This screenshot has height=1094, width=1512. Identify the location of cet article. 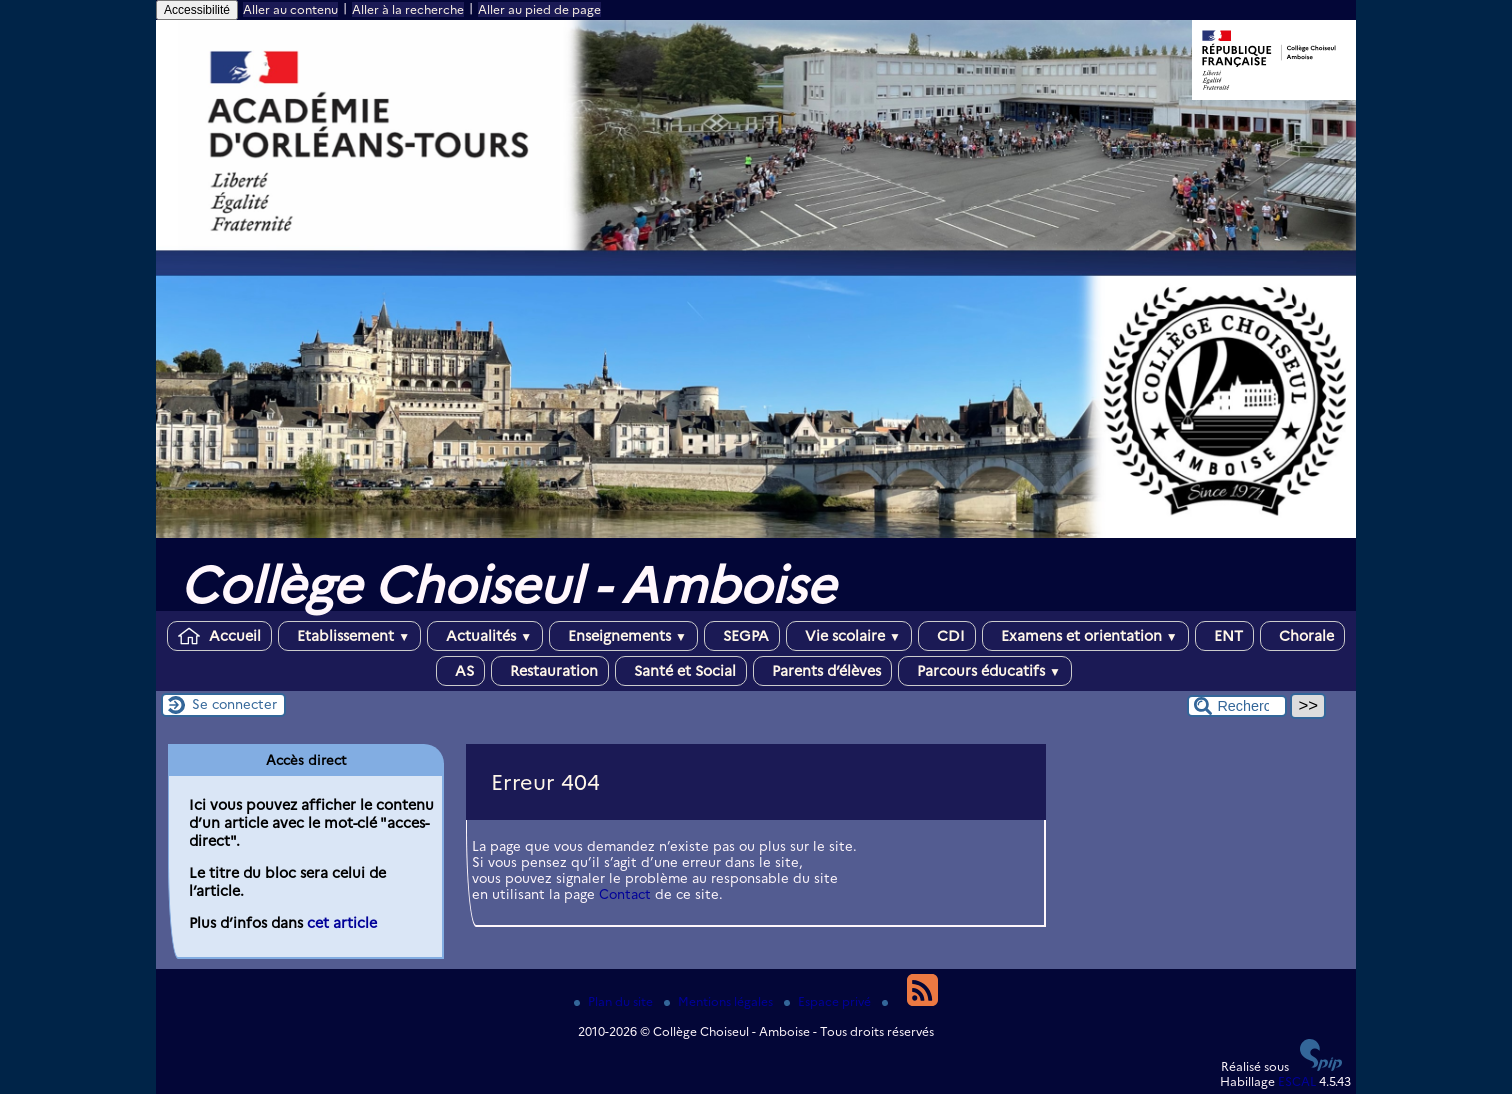
(342, 923).